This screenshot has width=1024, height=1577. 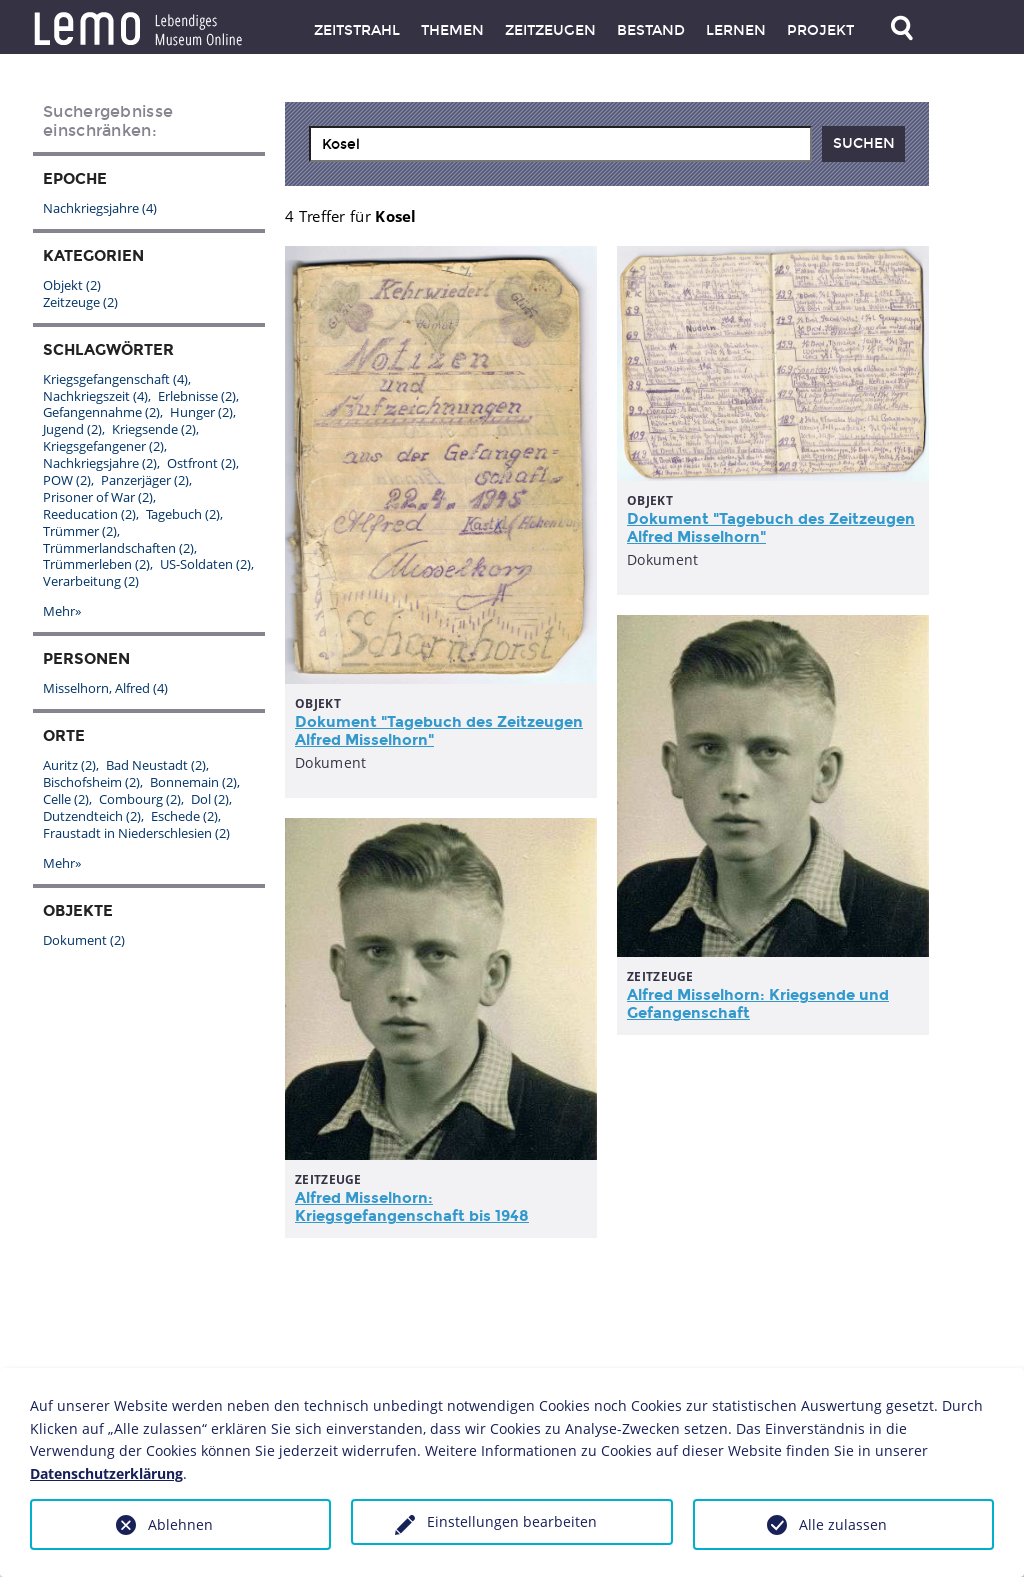 What do you see at coordinates (183, 514) in the screenshot?
I see `Tagebuch` at bounding box center [183, 514].